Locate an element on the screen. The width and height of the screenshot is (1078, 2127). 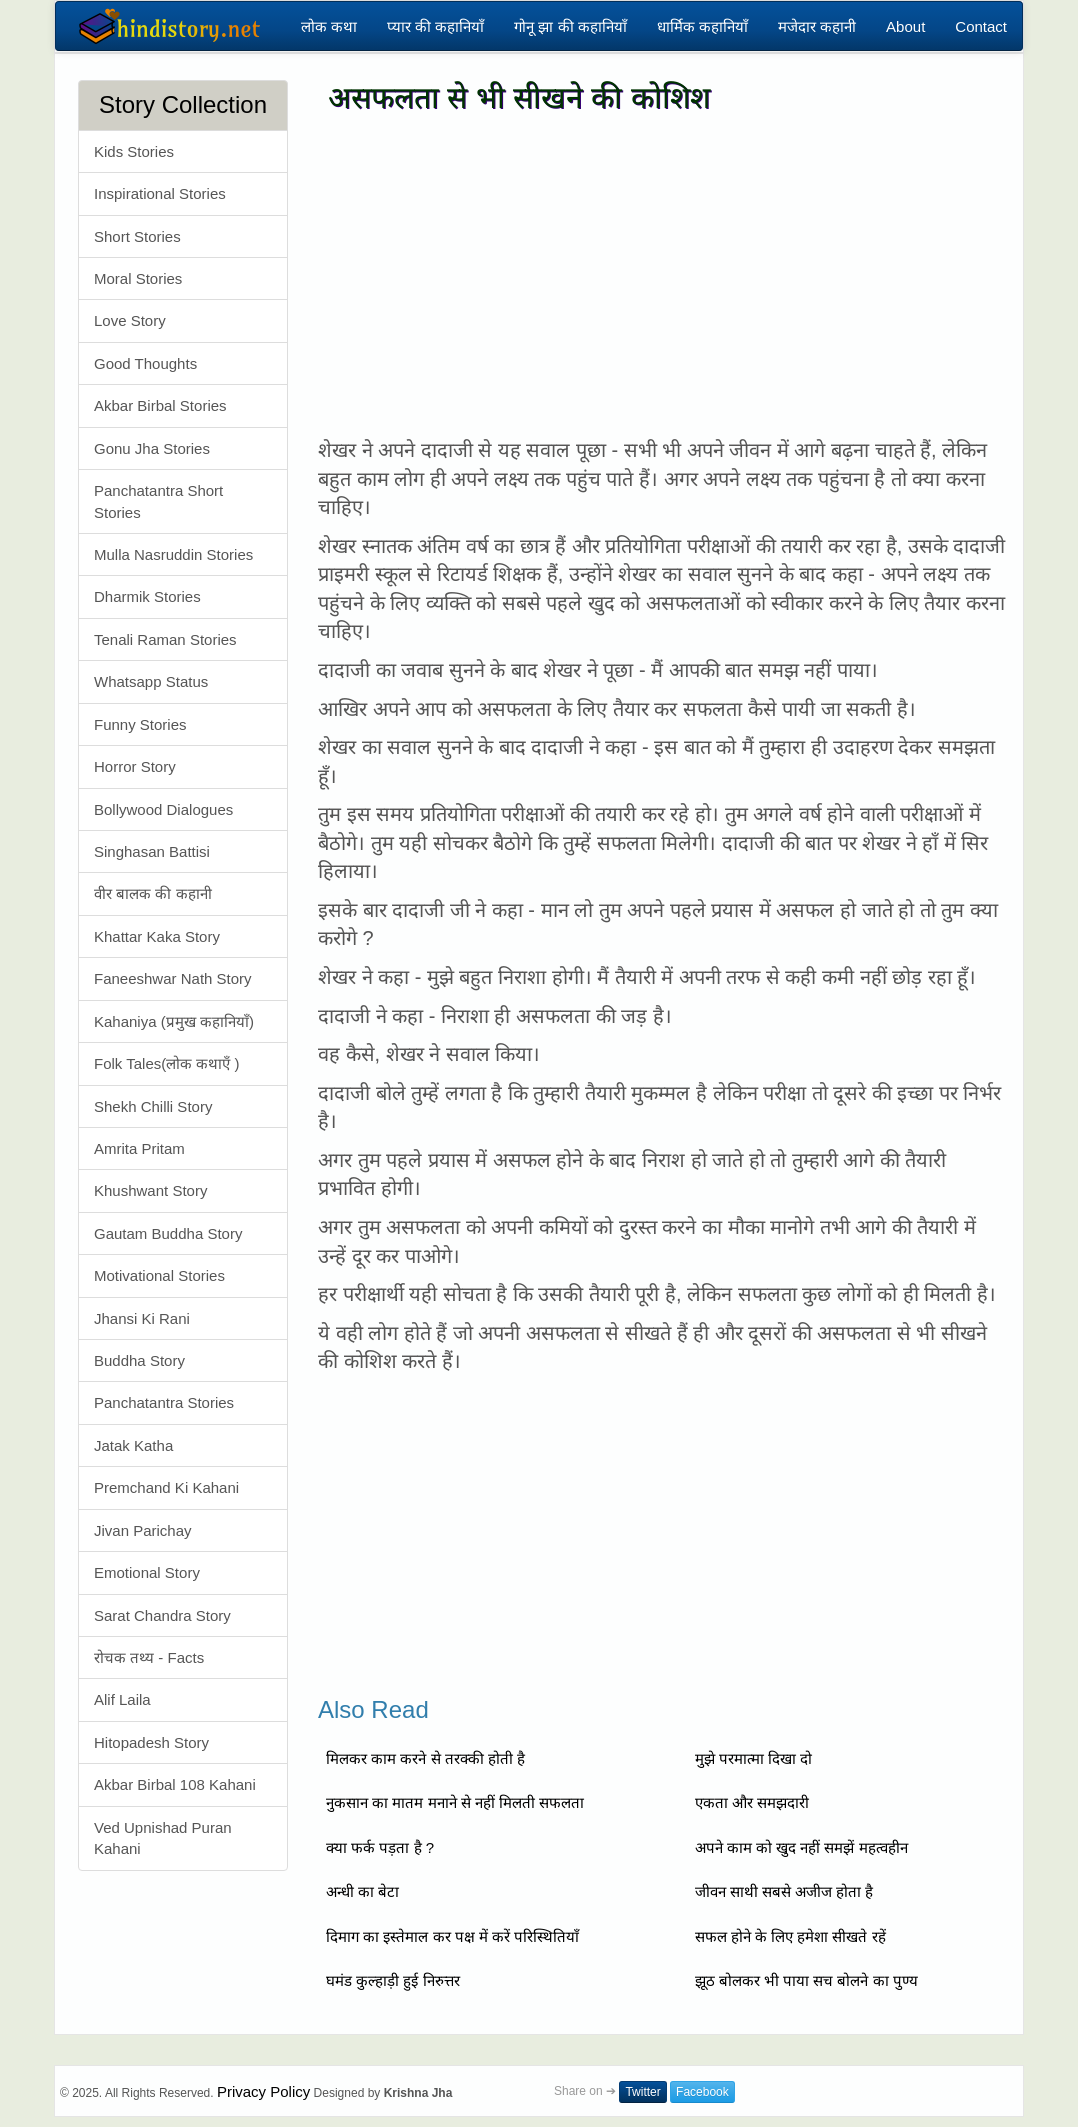
Panchatantra Stories is located at coordinates (164, 1402).